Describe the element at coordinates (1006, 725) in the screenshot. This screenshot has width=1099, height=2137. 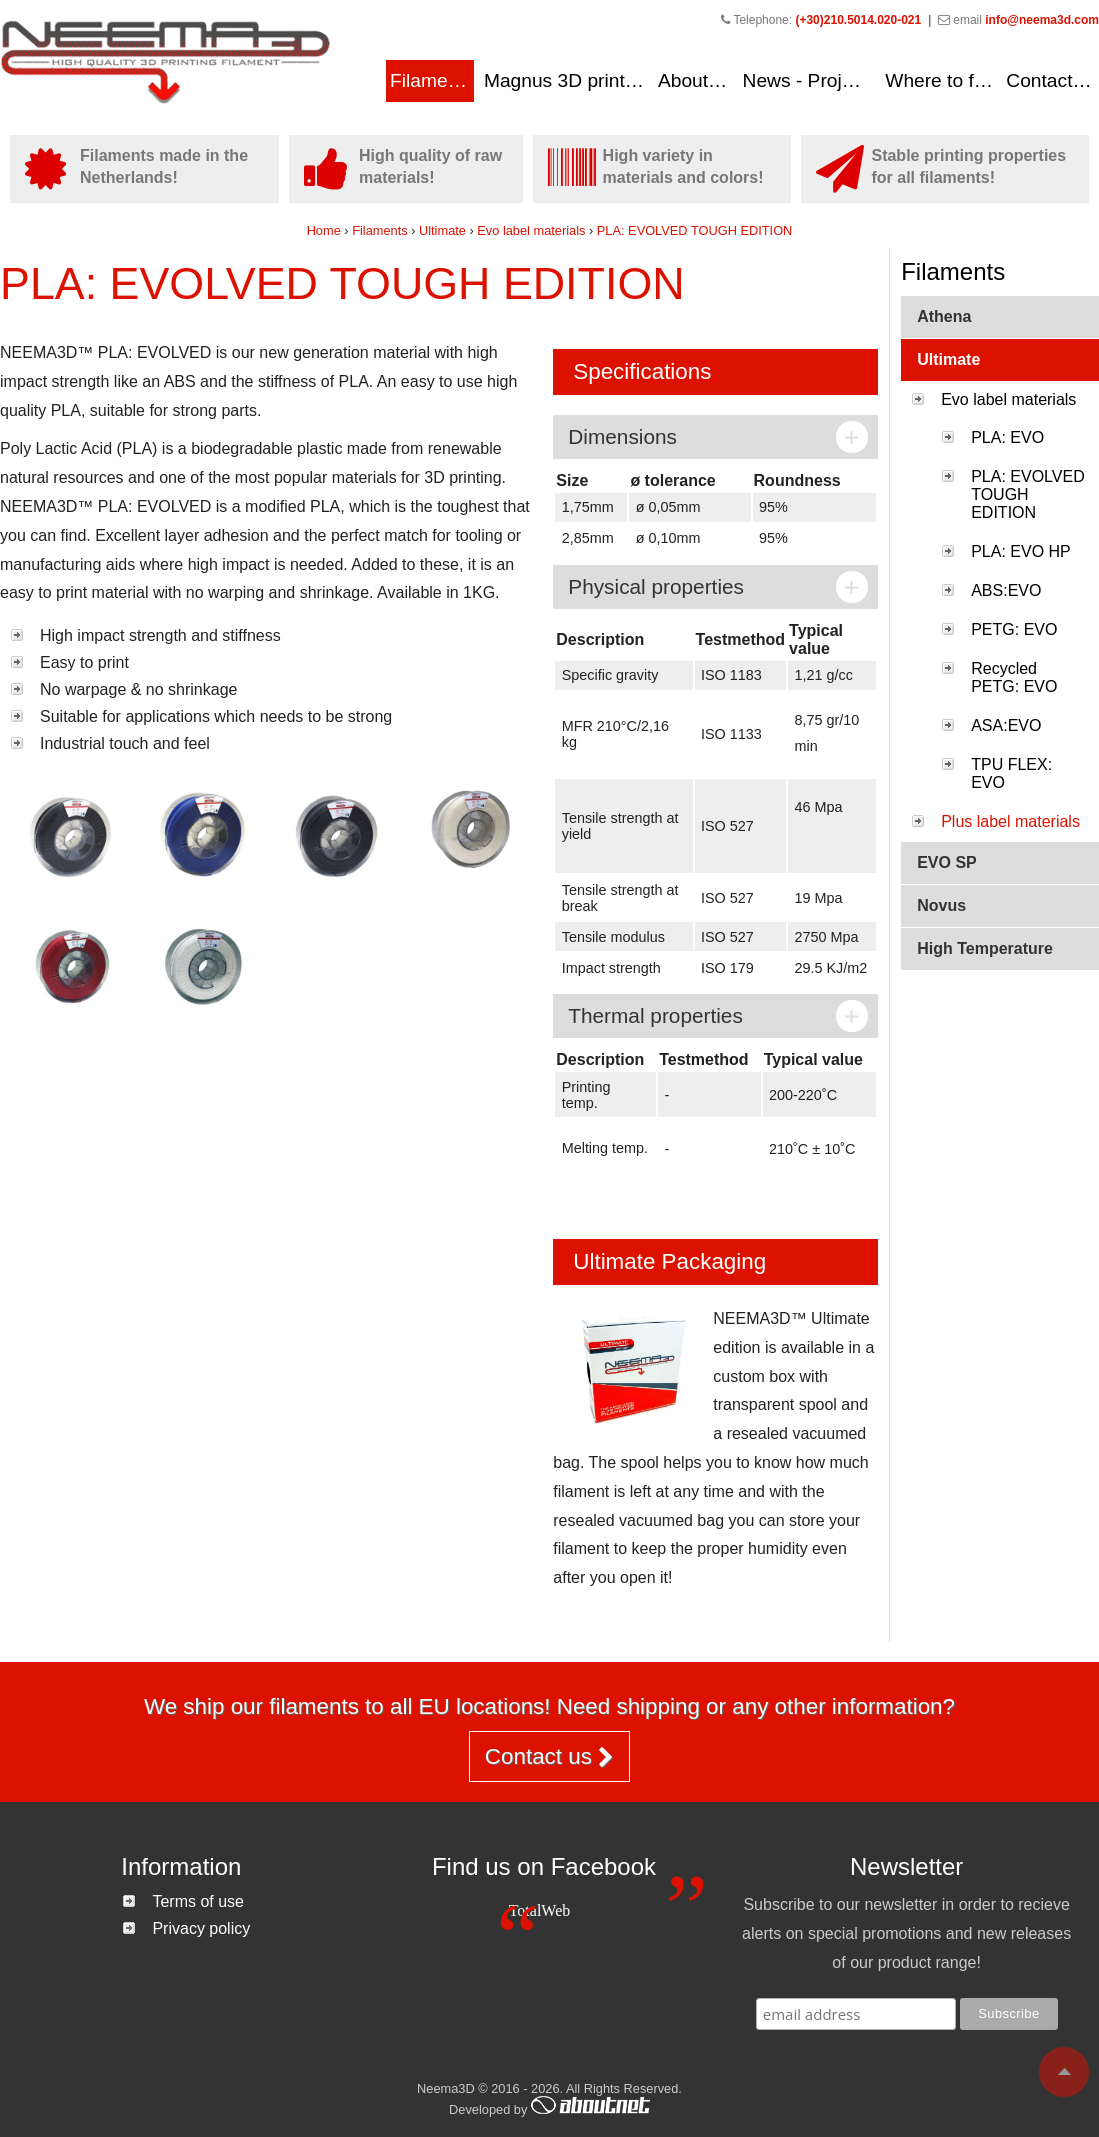
I see `ASA:EVO` at that location.